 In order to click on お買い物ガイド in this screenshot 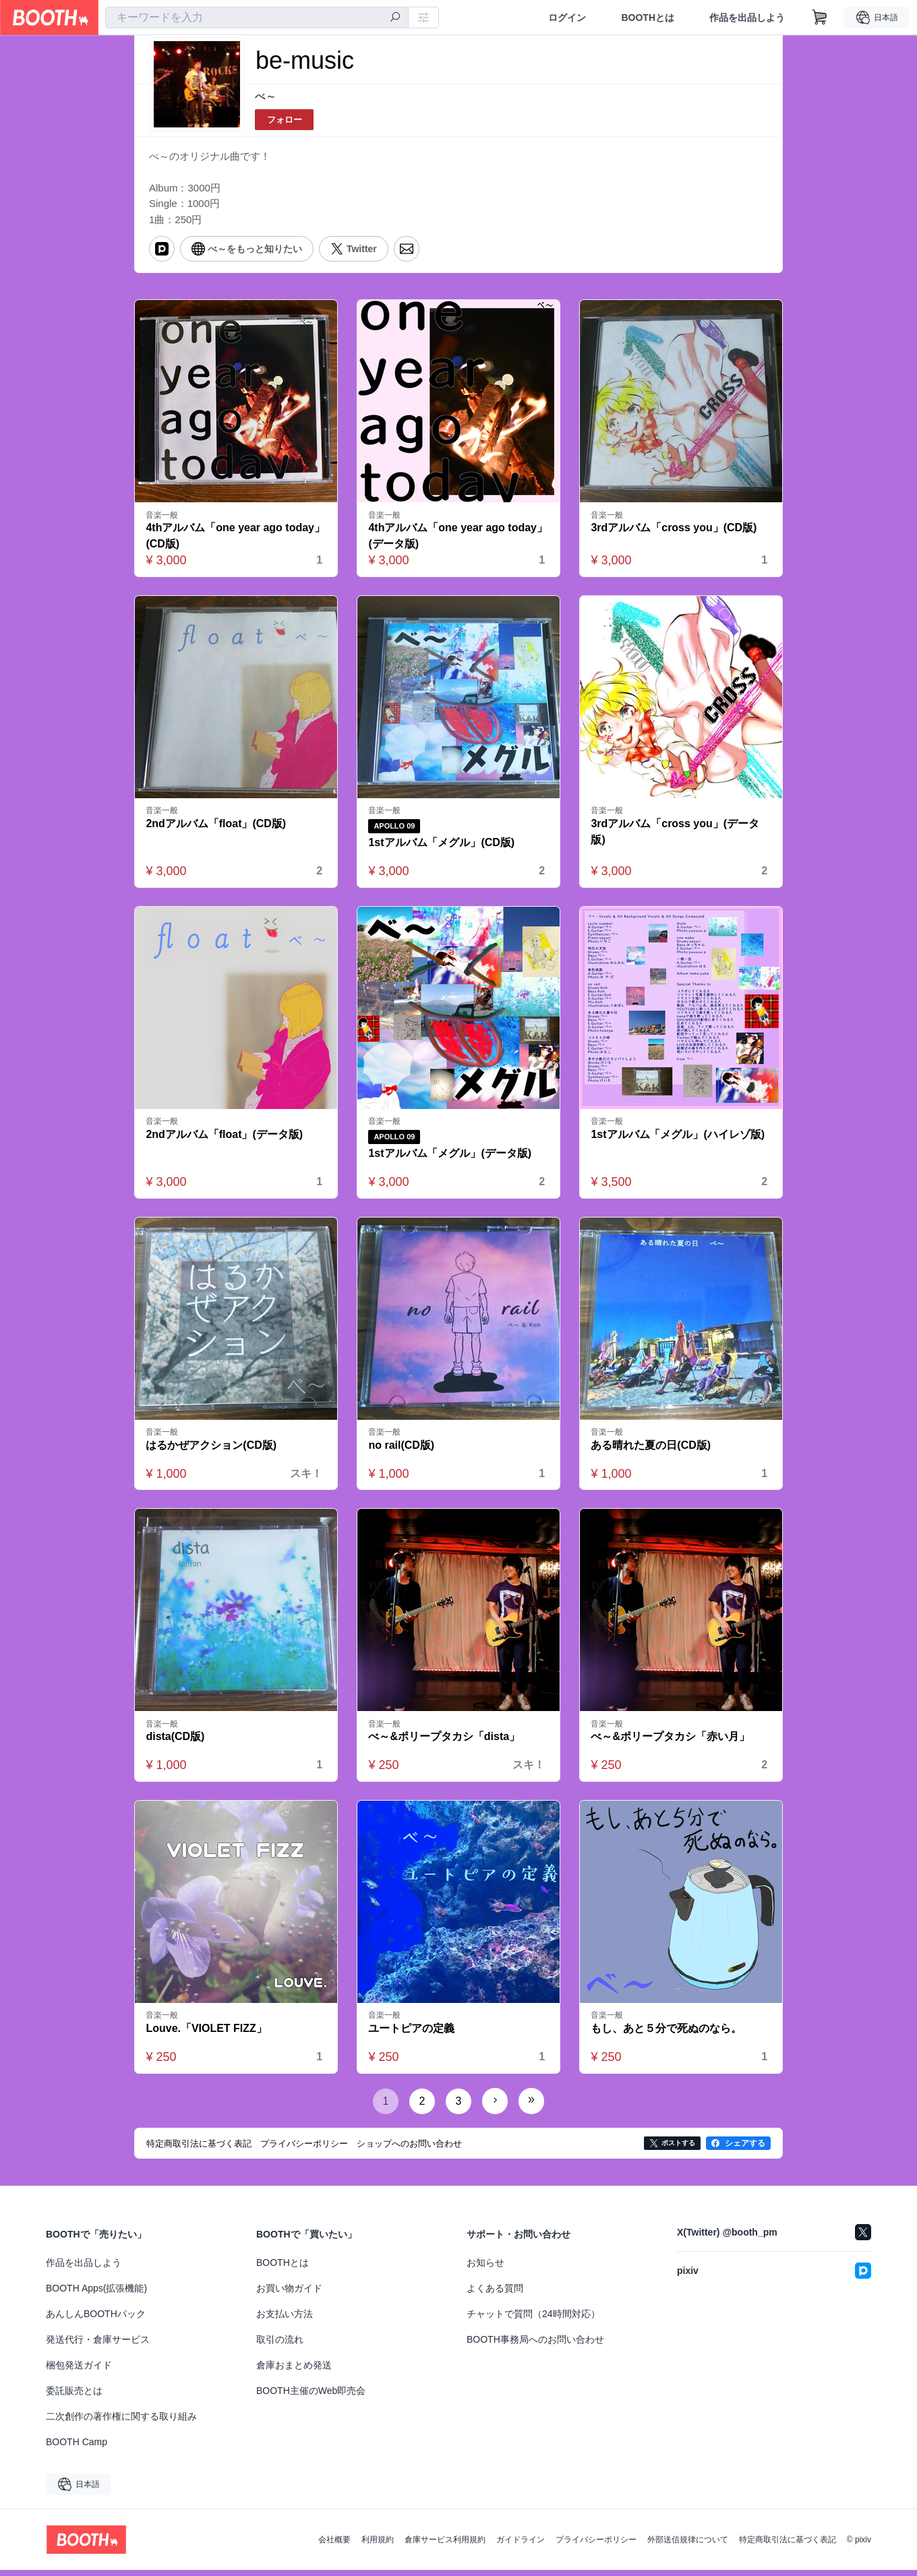, I will do `click(289, 2294)`.